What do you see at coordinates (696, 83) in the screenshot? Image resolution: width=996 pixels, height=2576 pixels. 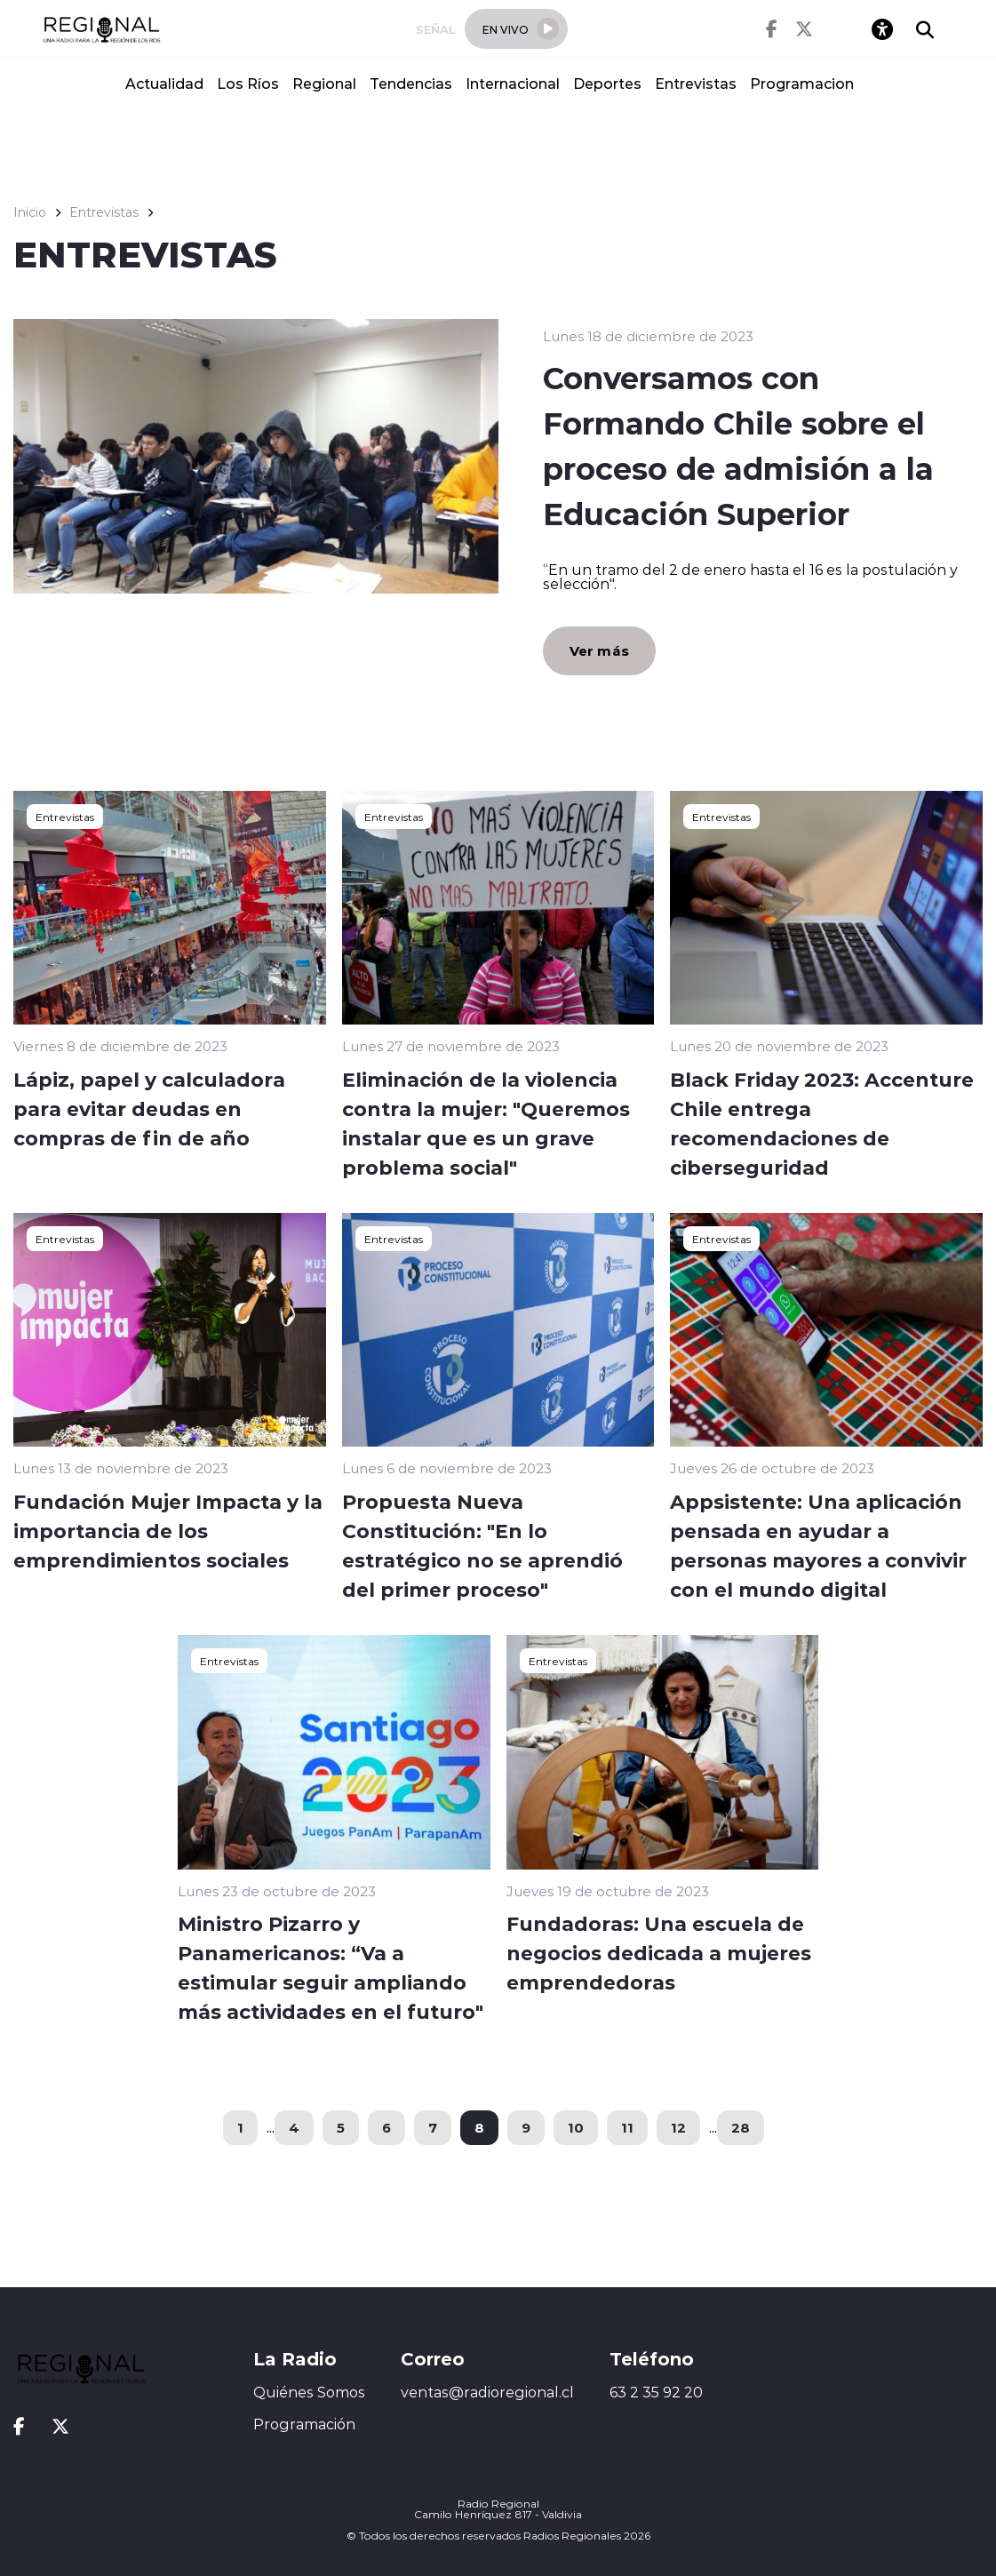 I see `Entrevistas` at bounding box center [696, 83].